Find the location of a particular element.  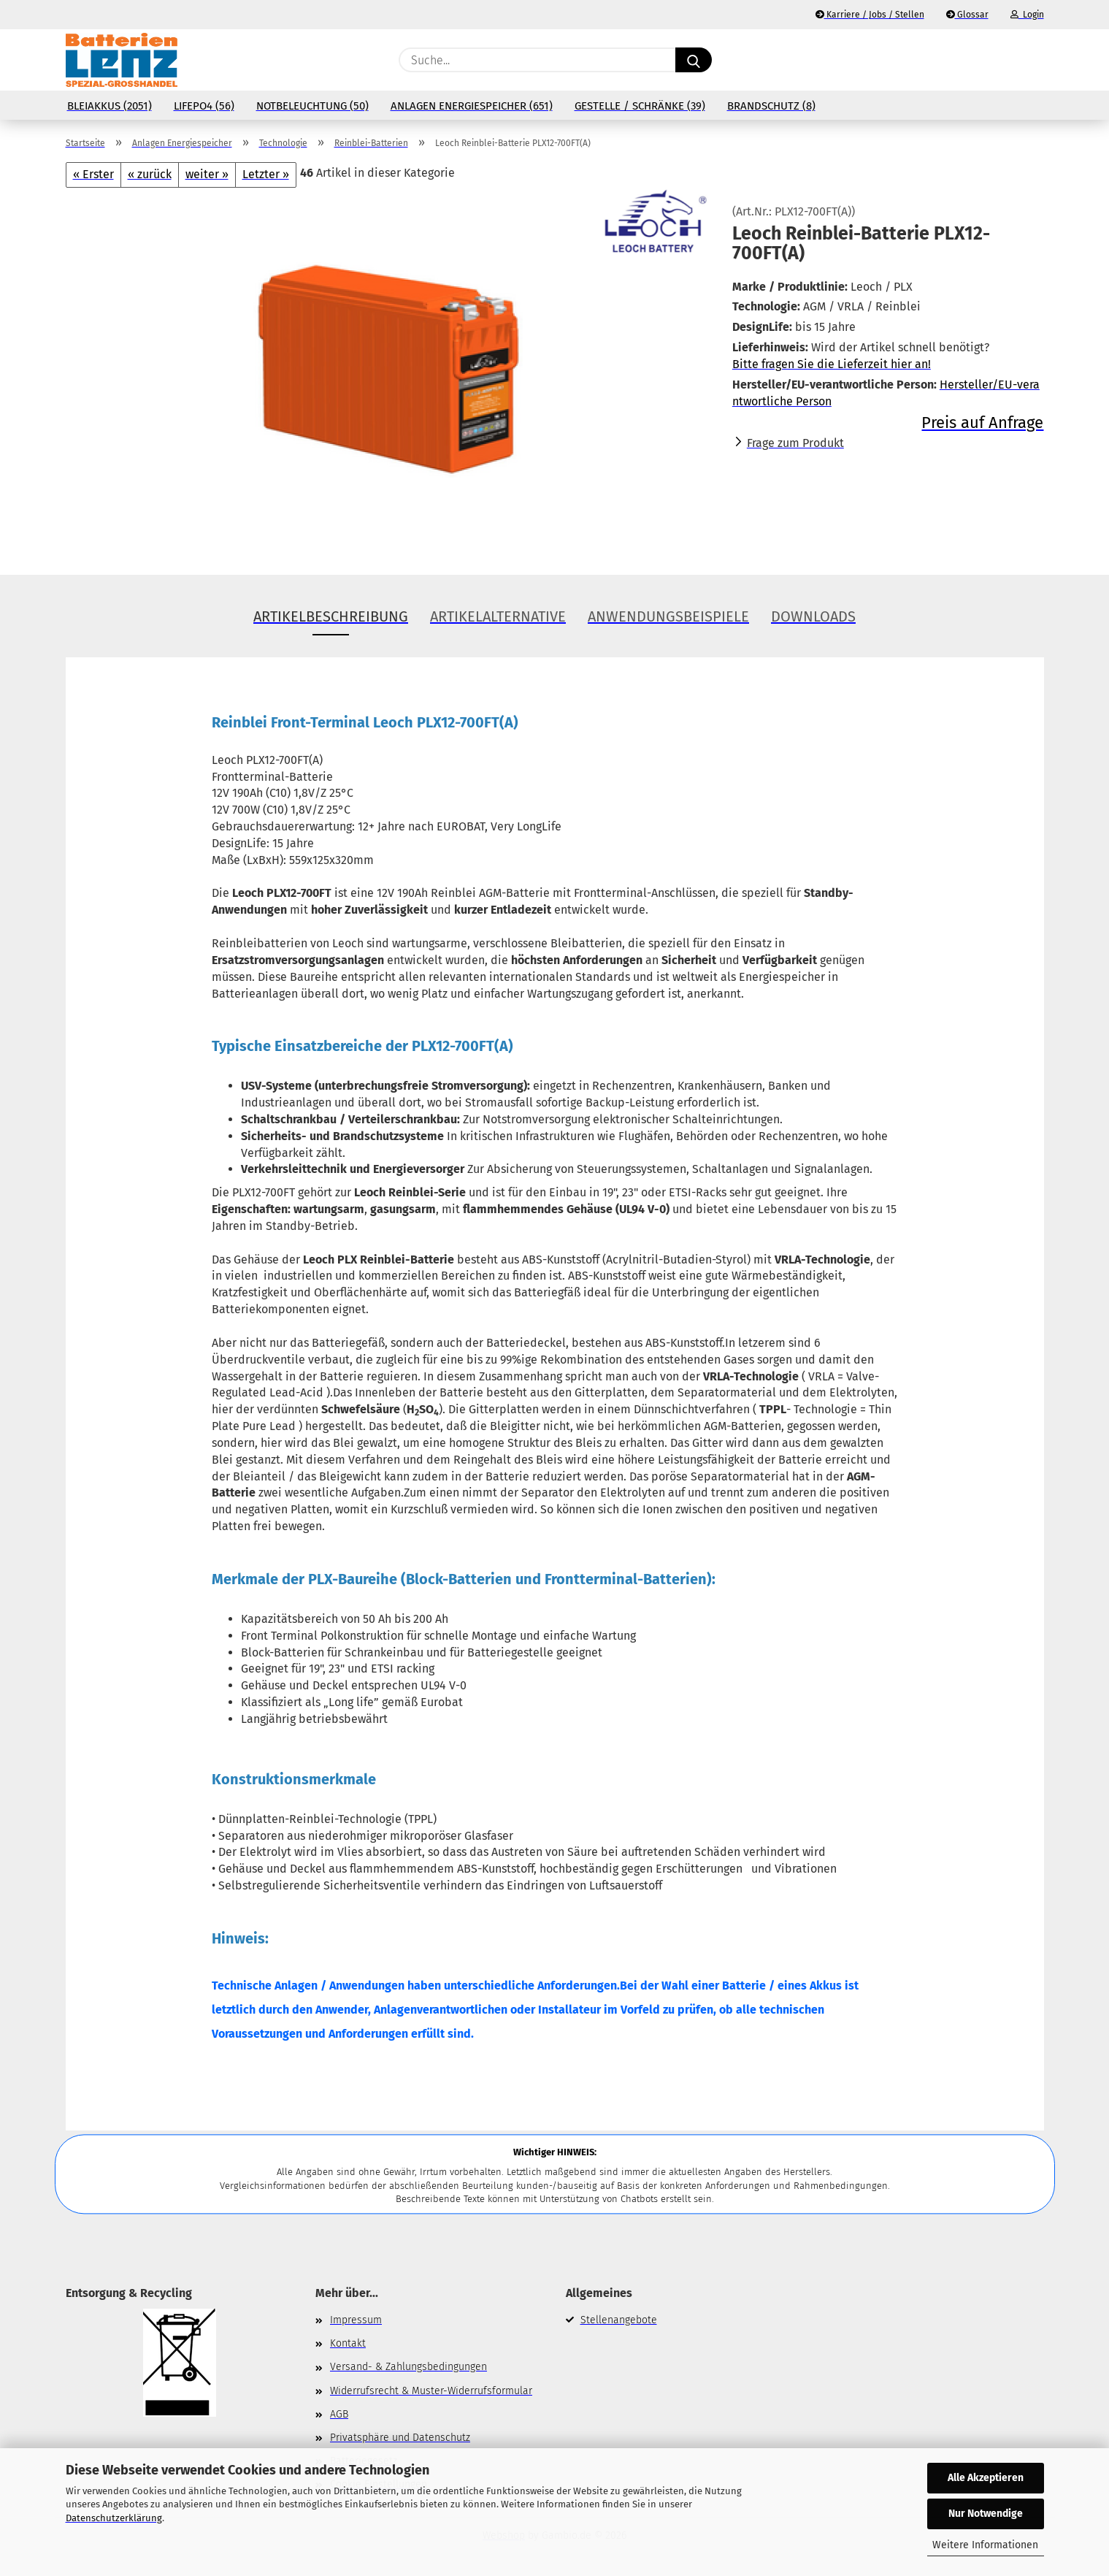

Anlagen Energiespeicher (651) is located at coordinates (472, 105).